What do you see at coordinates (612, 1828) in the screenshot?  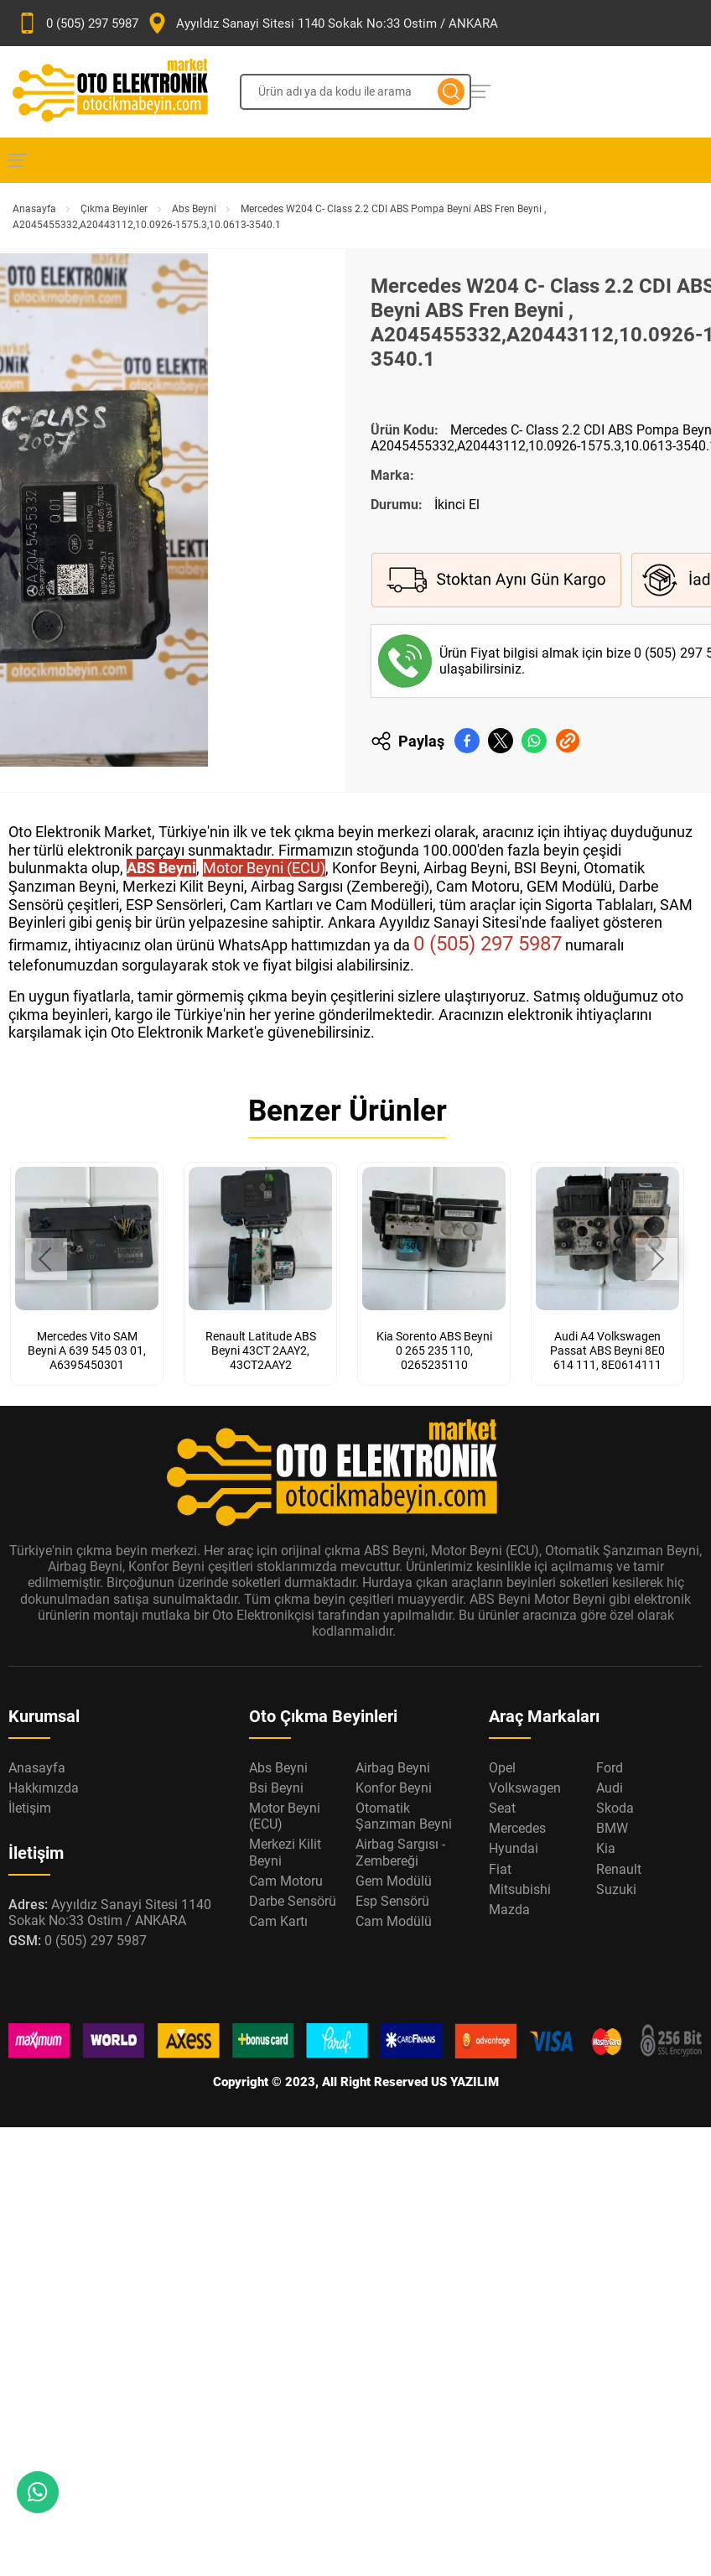 I see `BMW` at bounding box center [612, 1828].